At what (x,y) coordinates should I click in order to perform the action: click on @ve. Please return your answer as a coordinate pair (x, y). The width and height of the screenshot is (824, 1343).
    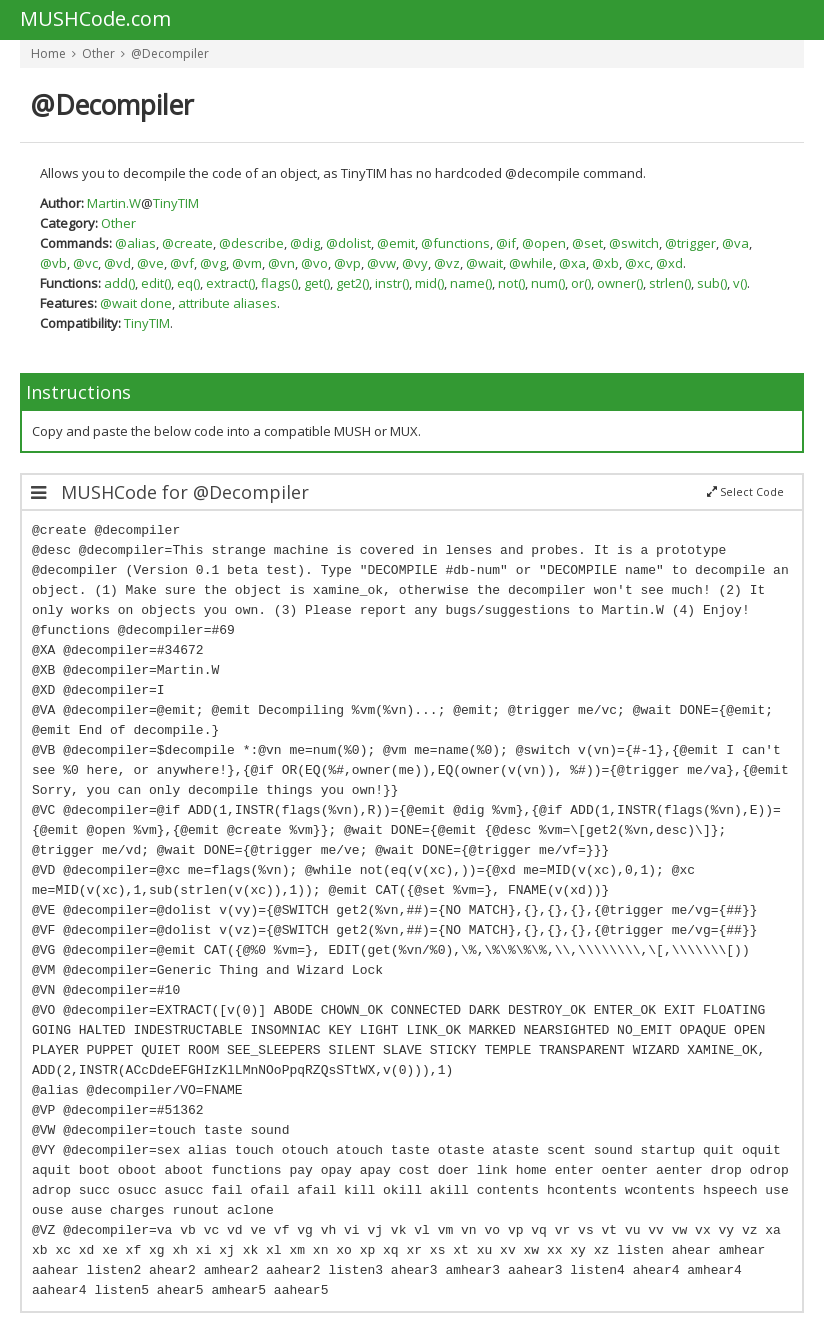
    Looking at the image, I should click on (150, 263).